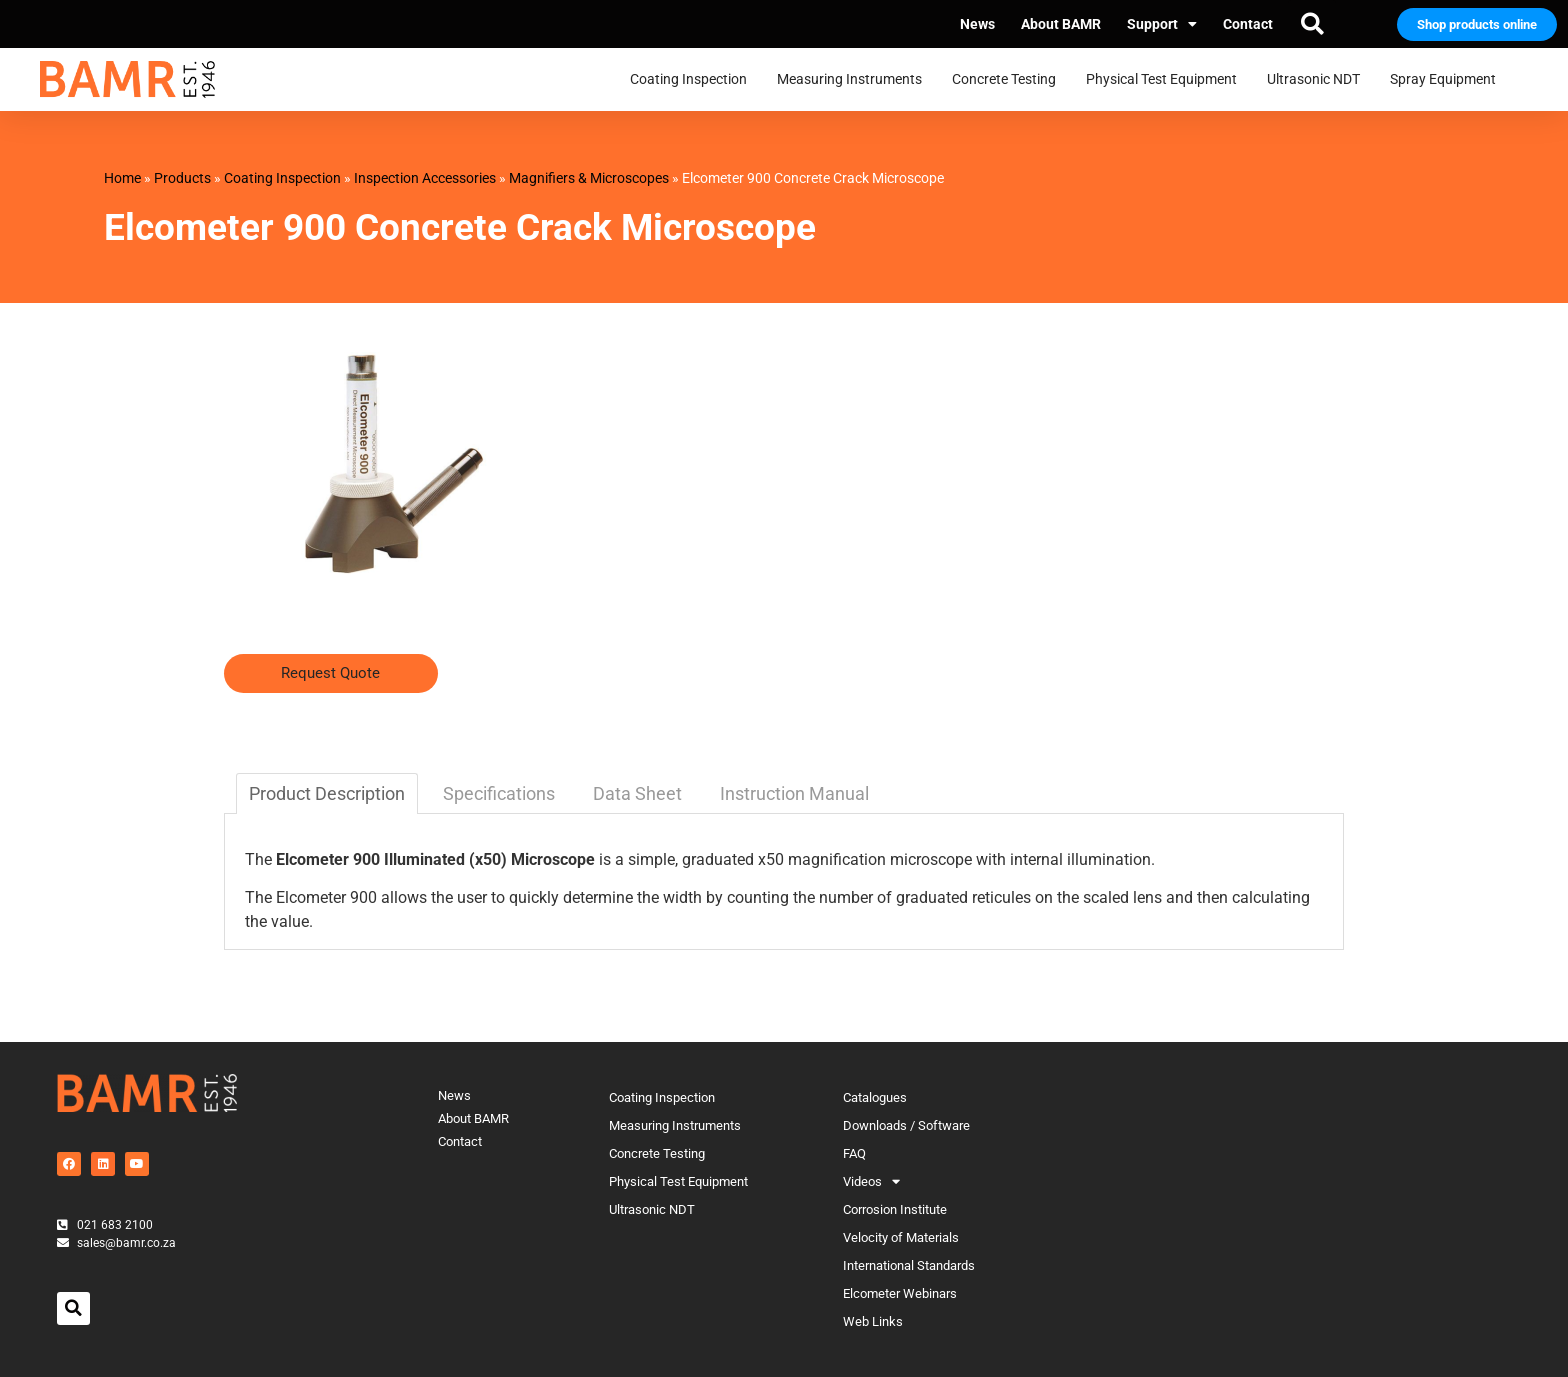 This screenshot has height=1377, width=1568. What do you see at coordinates (854, 80) in the screenshot?
I see `Measuring Instruments` at bounding box center [854, 80].